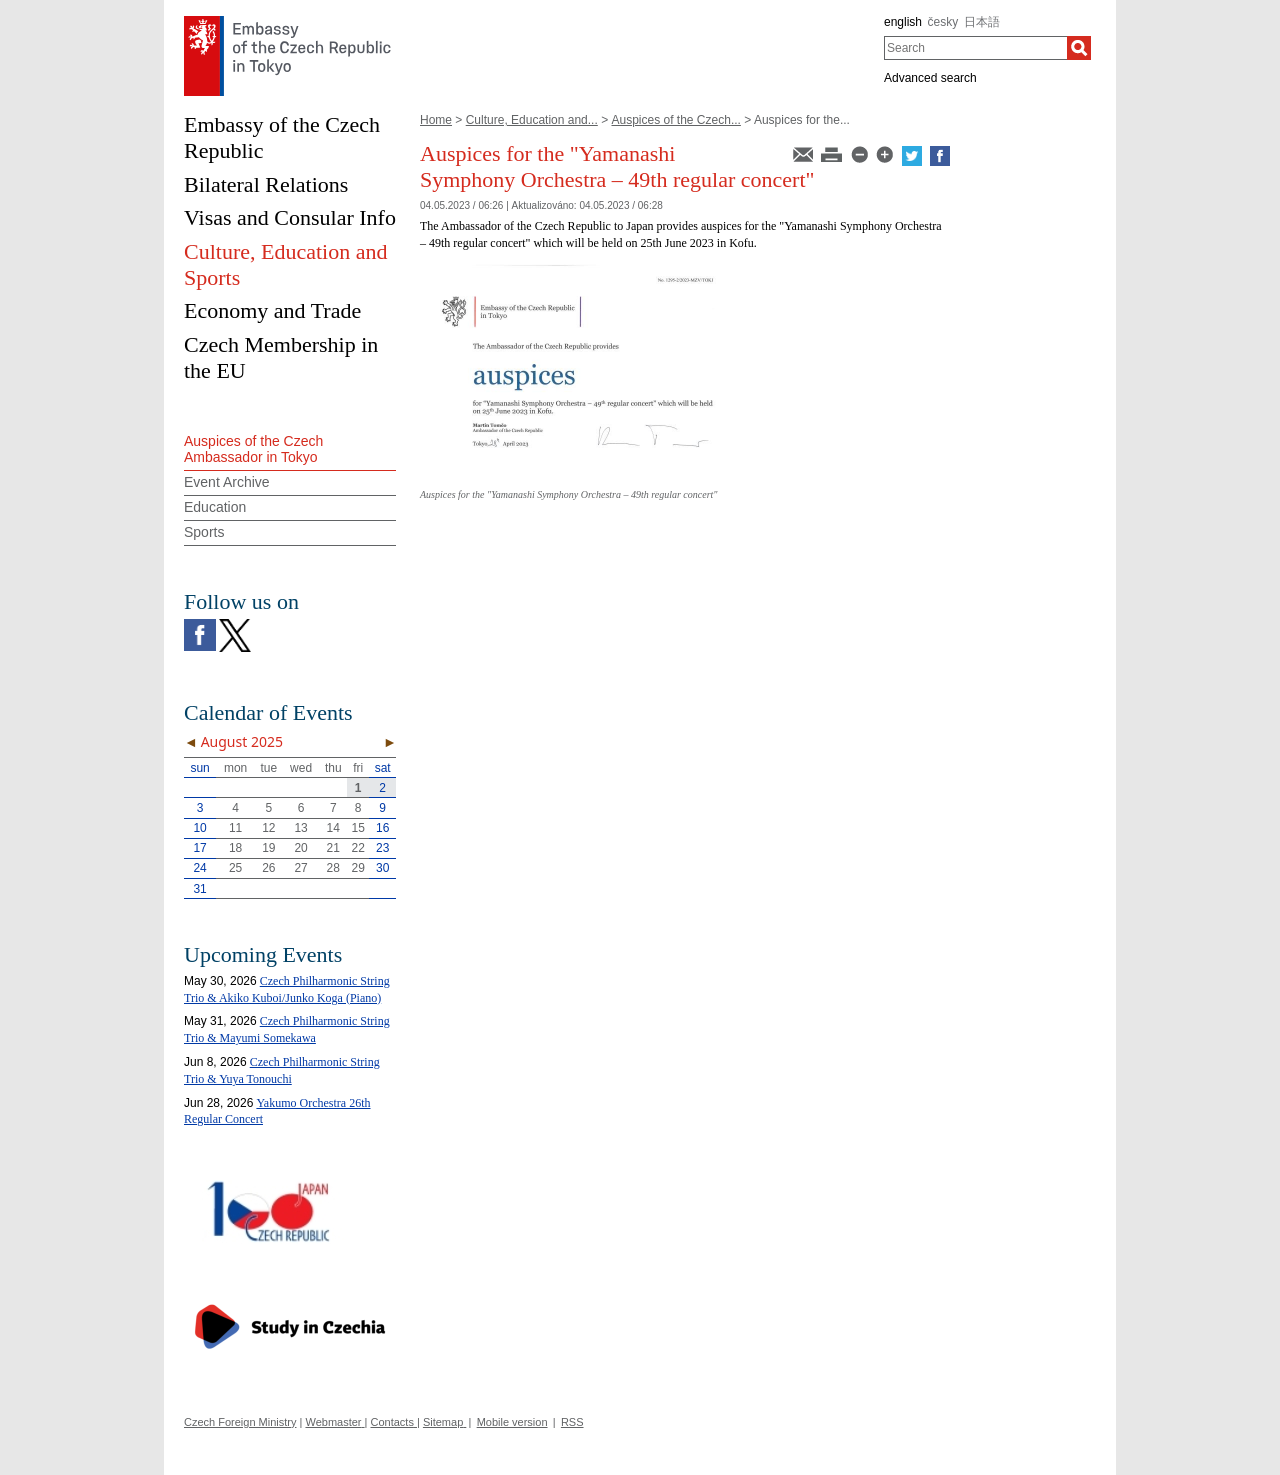 The image size is (1280, 1475). I want to click on Advanced search, so click(930, 78).